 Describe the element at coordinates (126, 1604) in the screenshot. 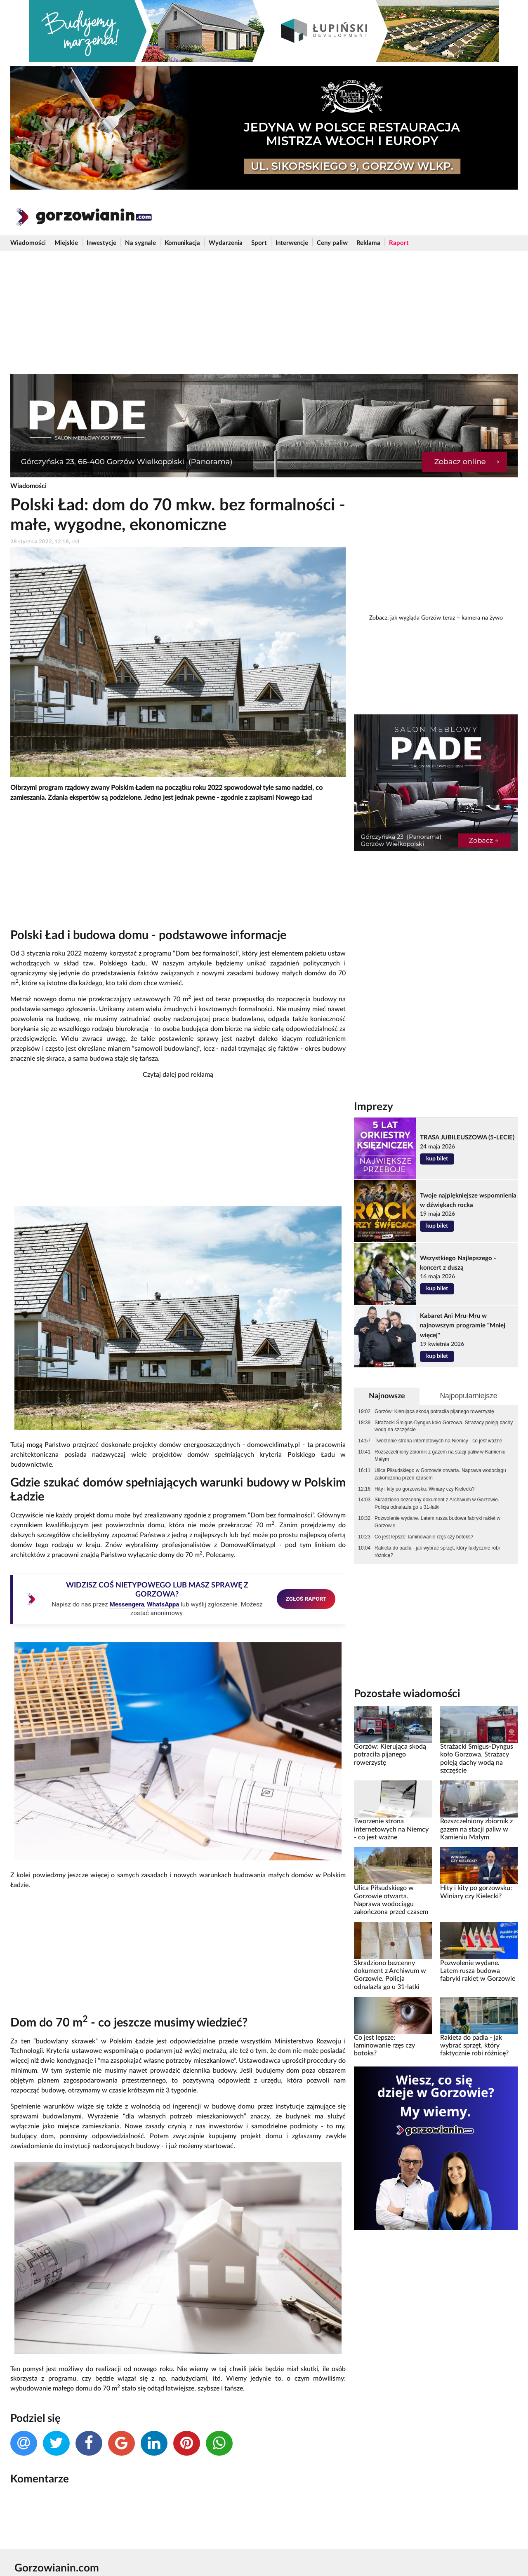

I see `Messengera` at that location.